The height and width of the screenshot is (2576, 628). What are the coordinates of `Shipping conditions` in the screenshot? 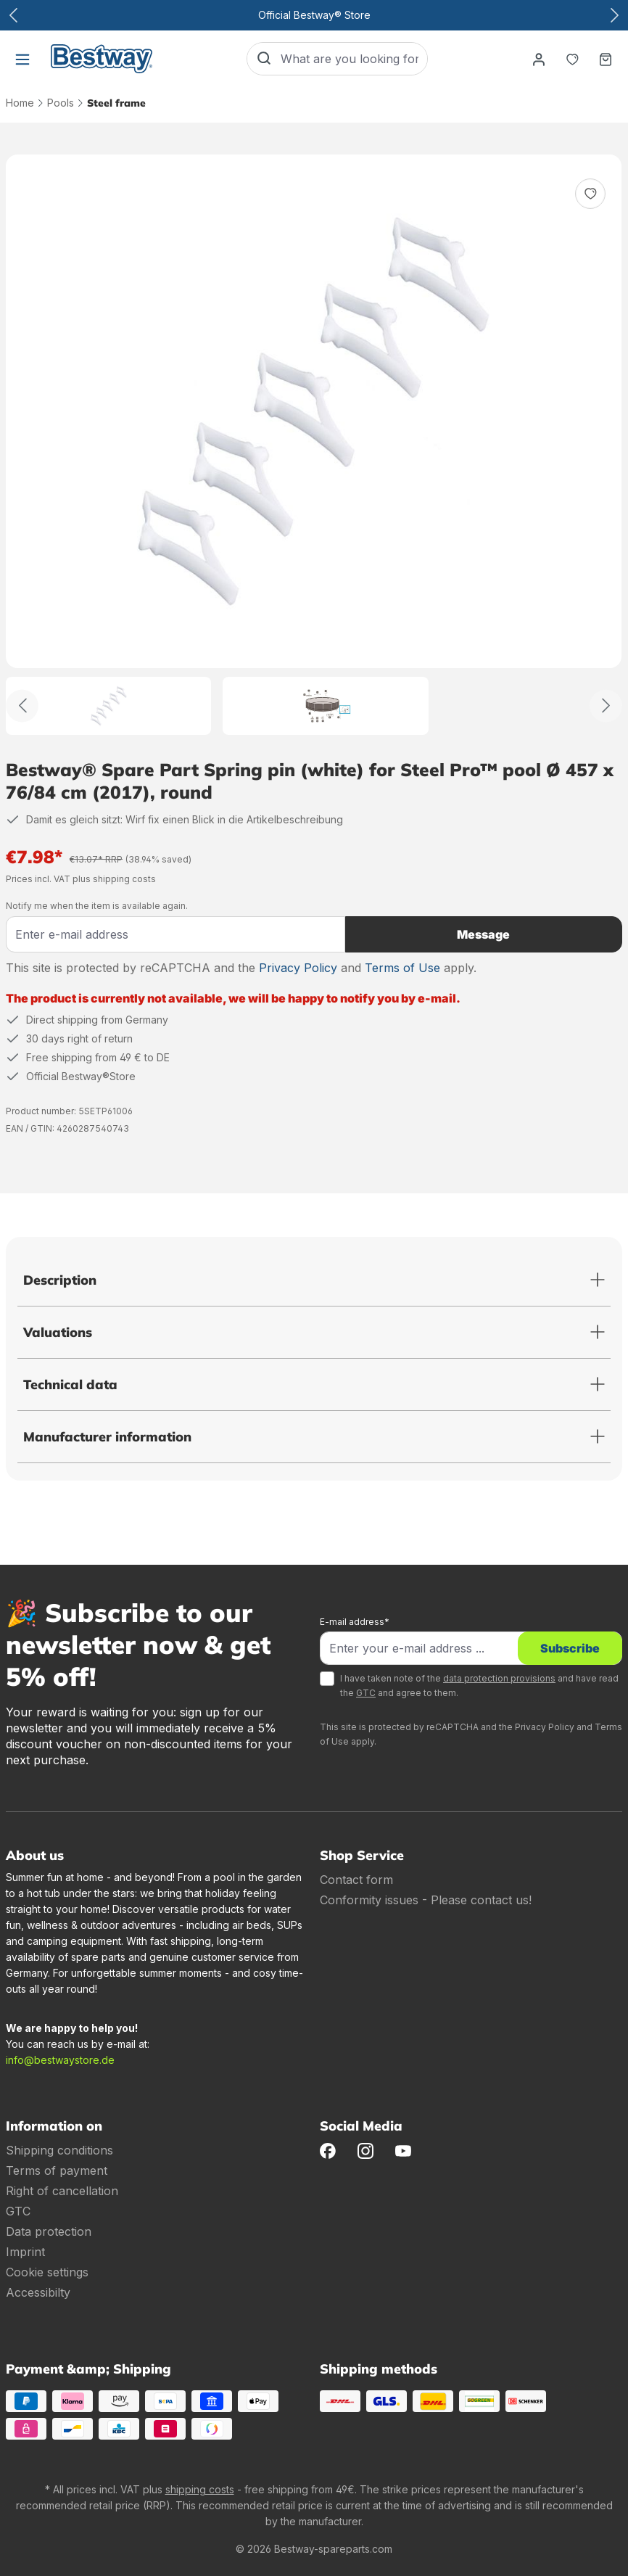 It's located at (59, 2150).